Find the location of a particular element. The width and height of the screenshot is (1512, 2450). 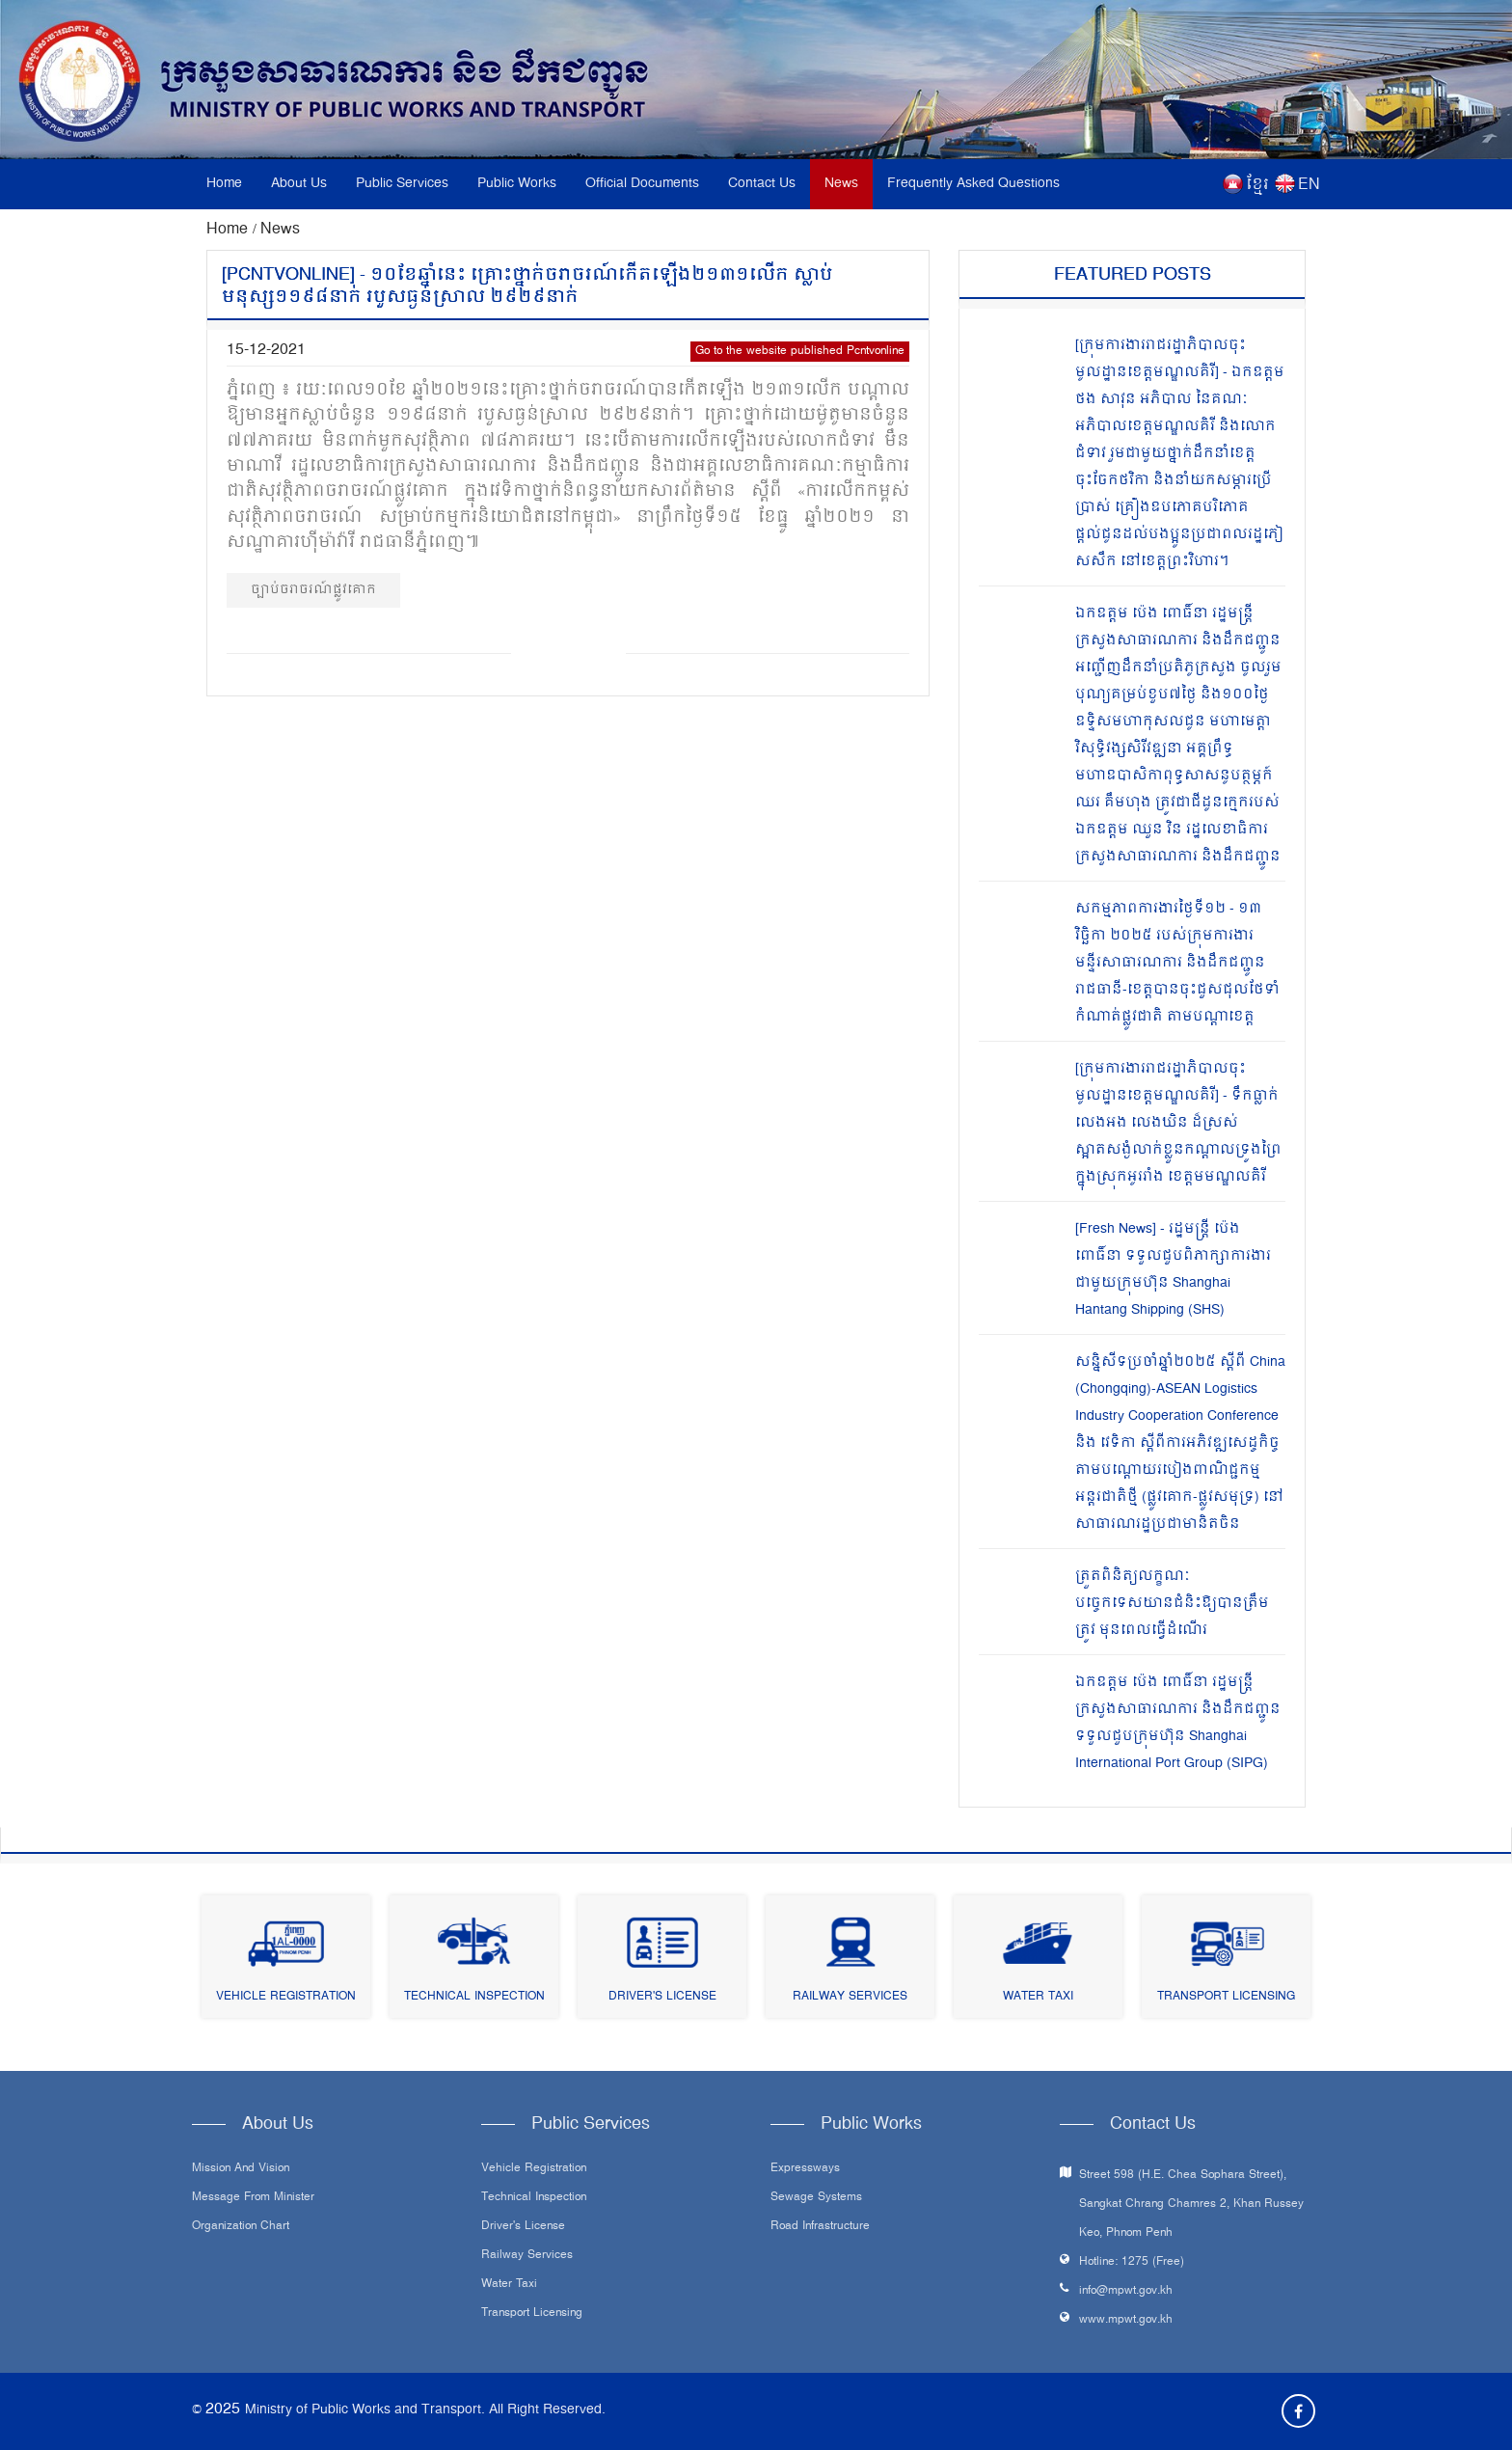

info@mpwt.gov.kh is located at coordinates (1126, 2291).